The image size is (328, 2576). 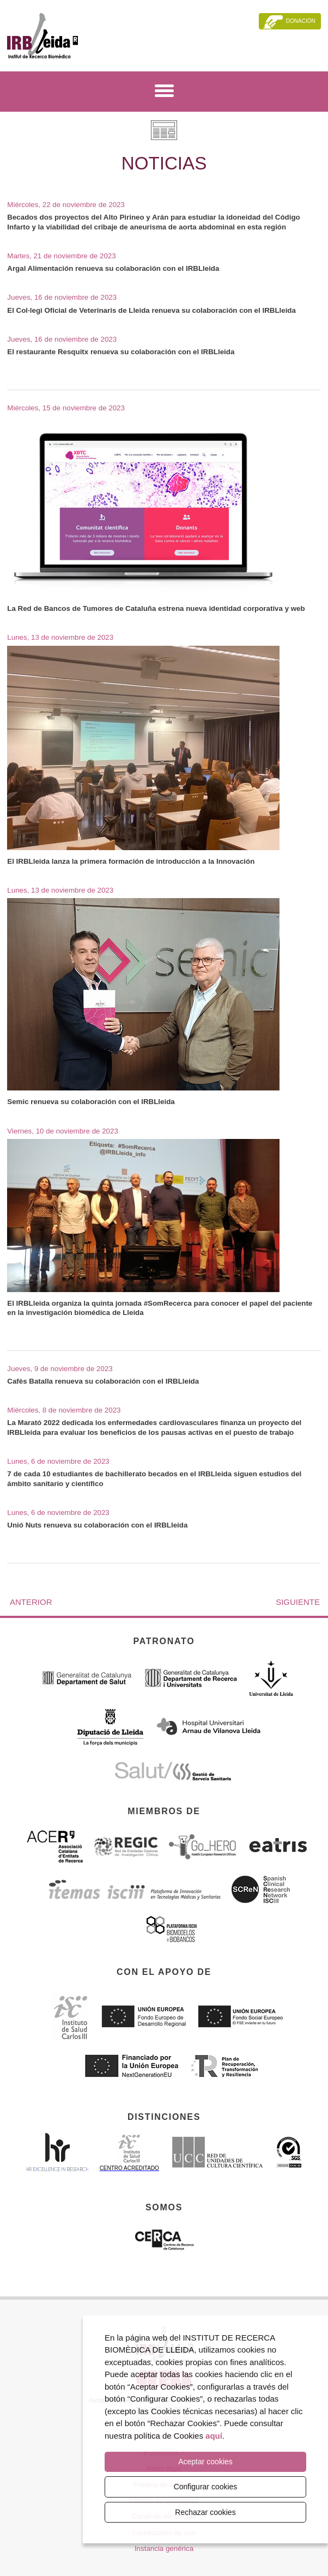 What do you see at coordinates (206, 2486) in the screenshot?
I see `Configurar cookies` at bounding box center [206, 2486].